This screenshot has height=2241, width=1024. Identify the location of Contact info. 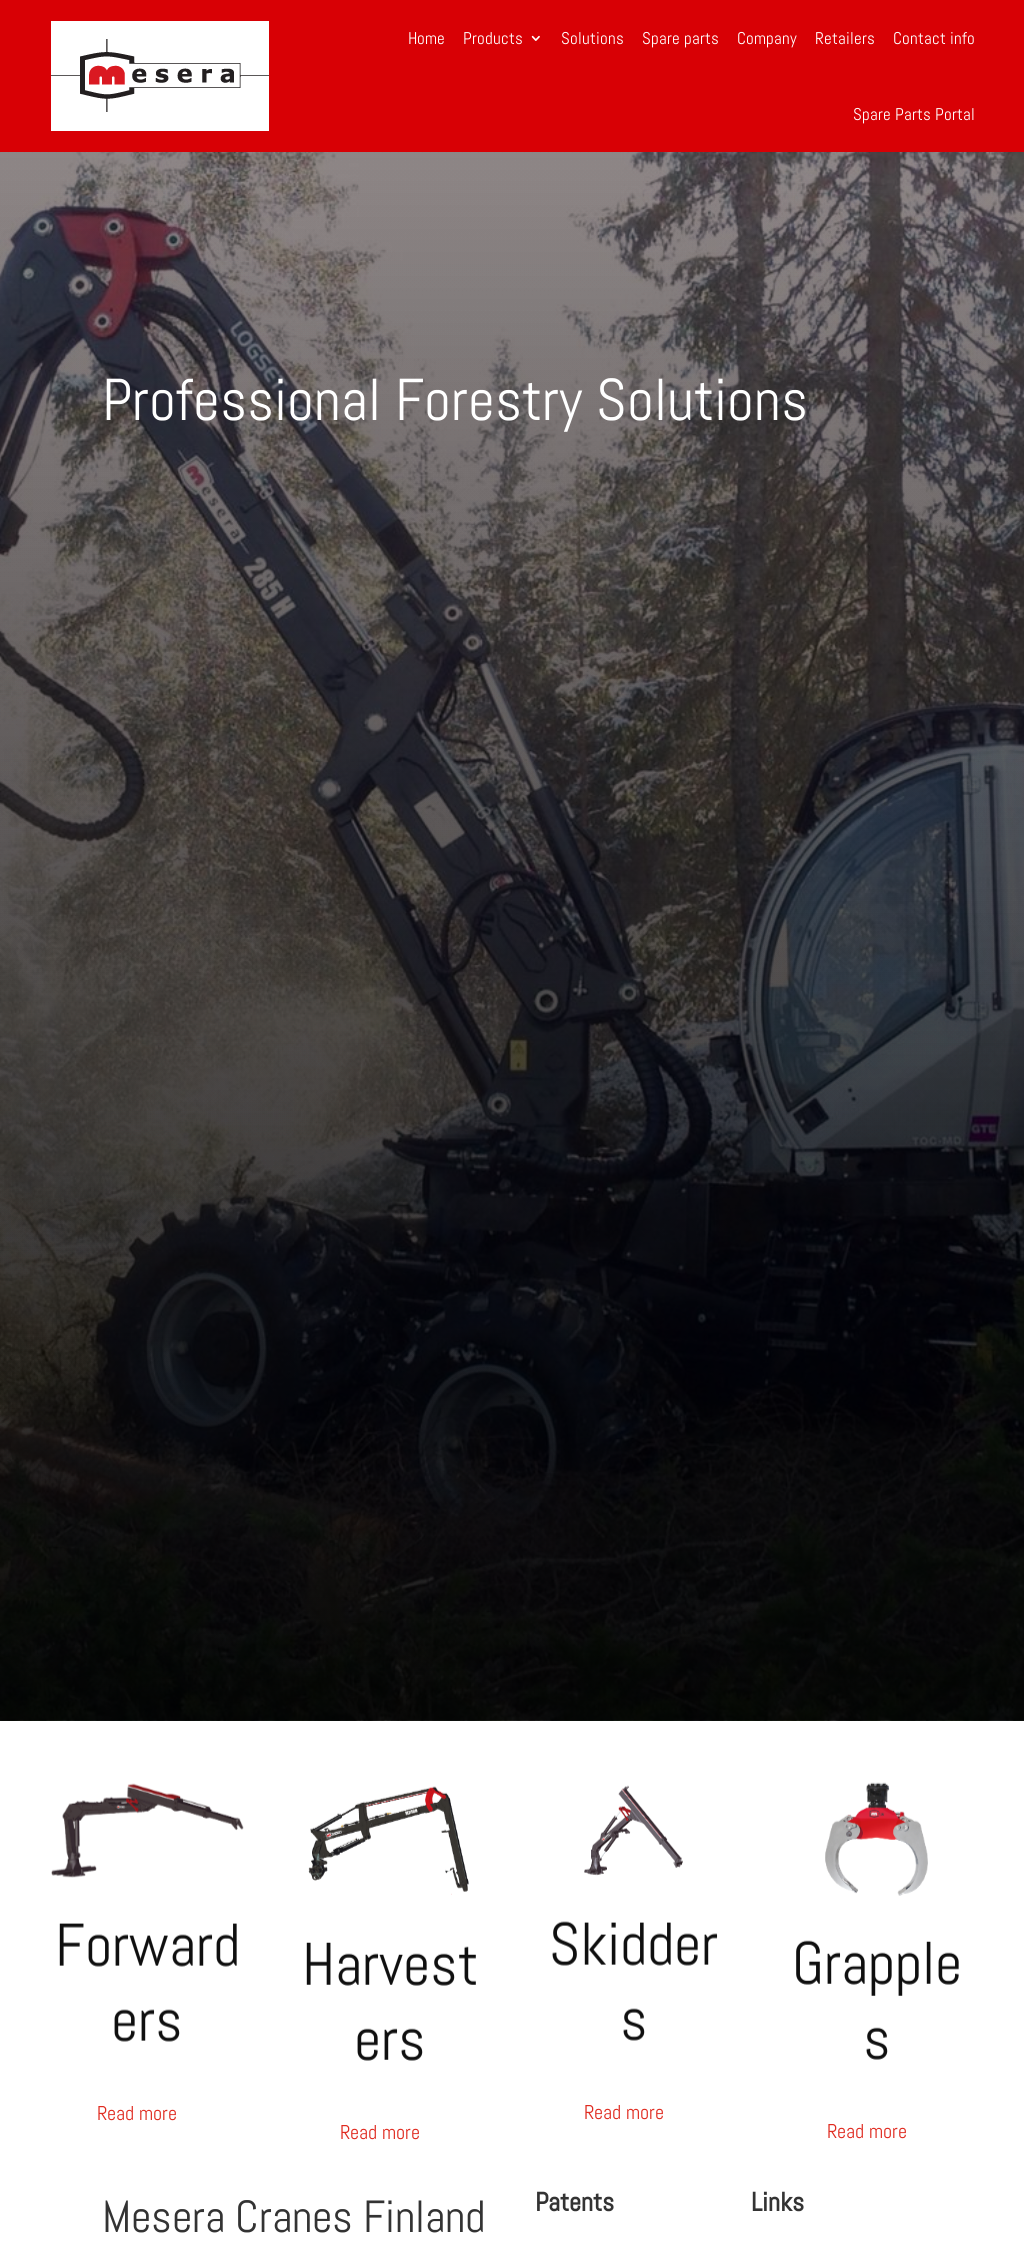
(934, 38).